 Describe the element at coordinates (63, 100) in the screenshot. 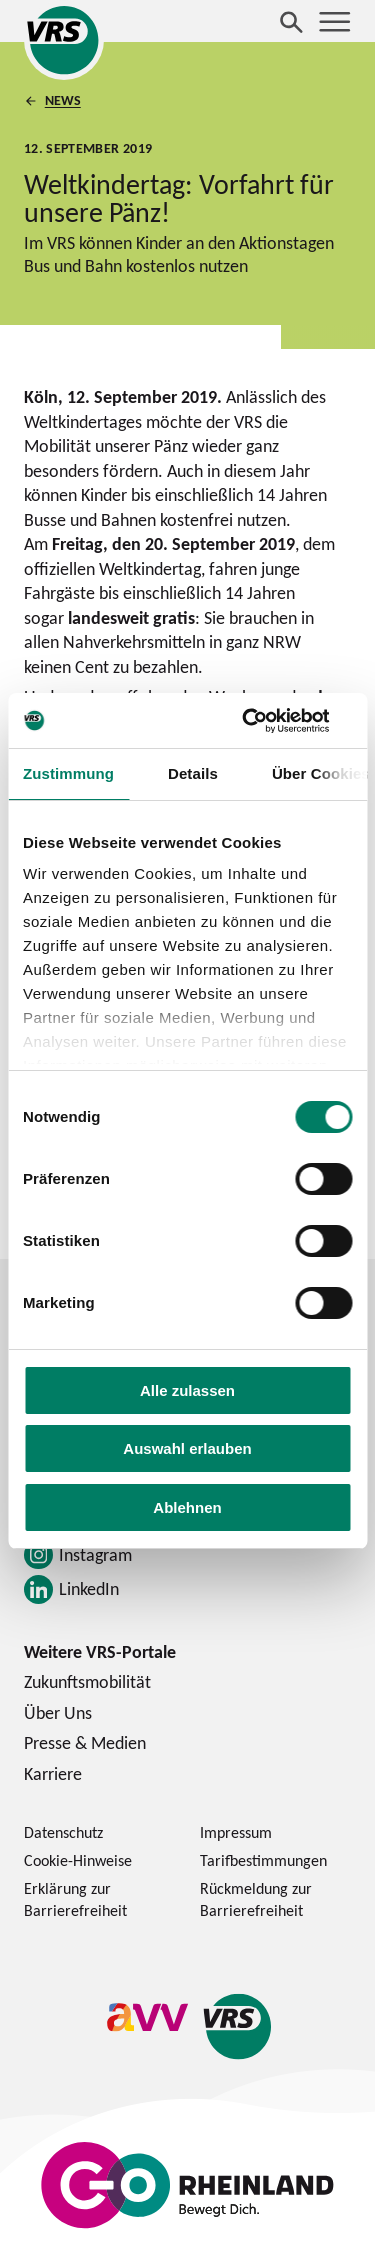

I see `News` at that location.